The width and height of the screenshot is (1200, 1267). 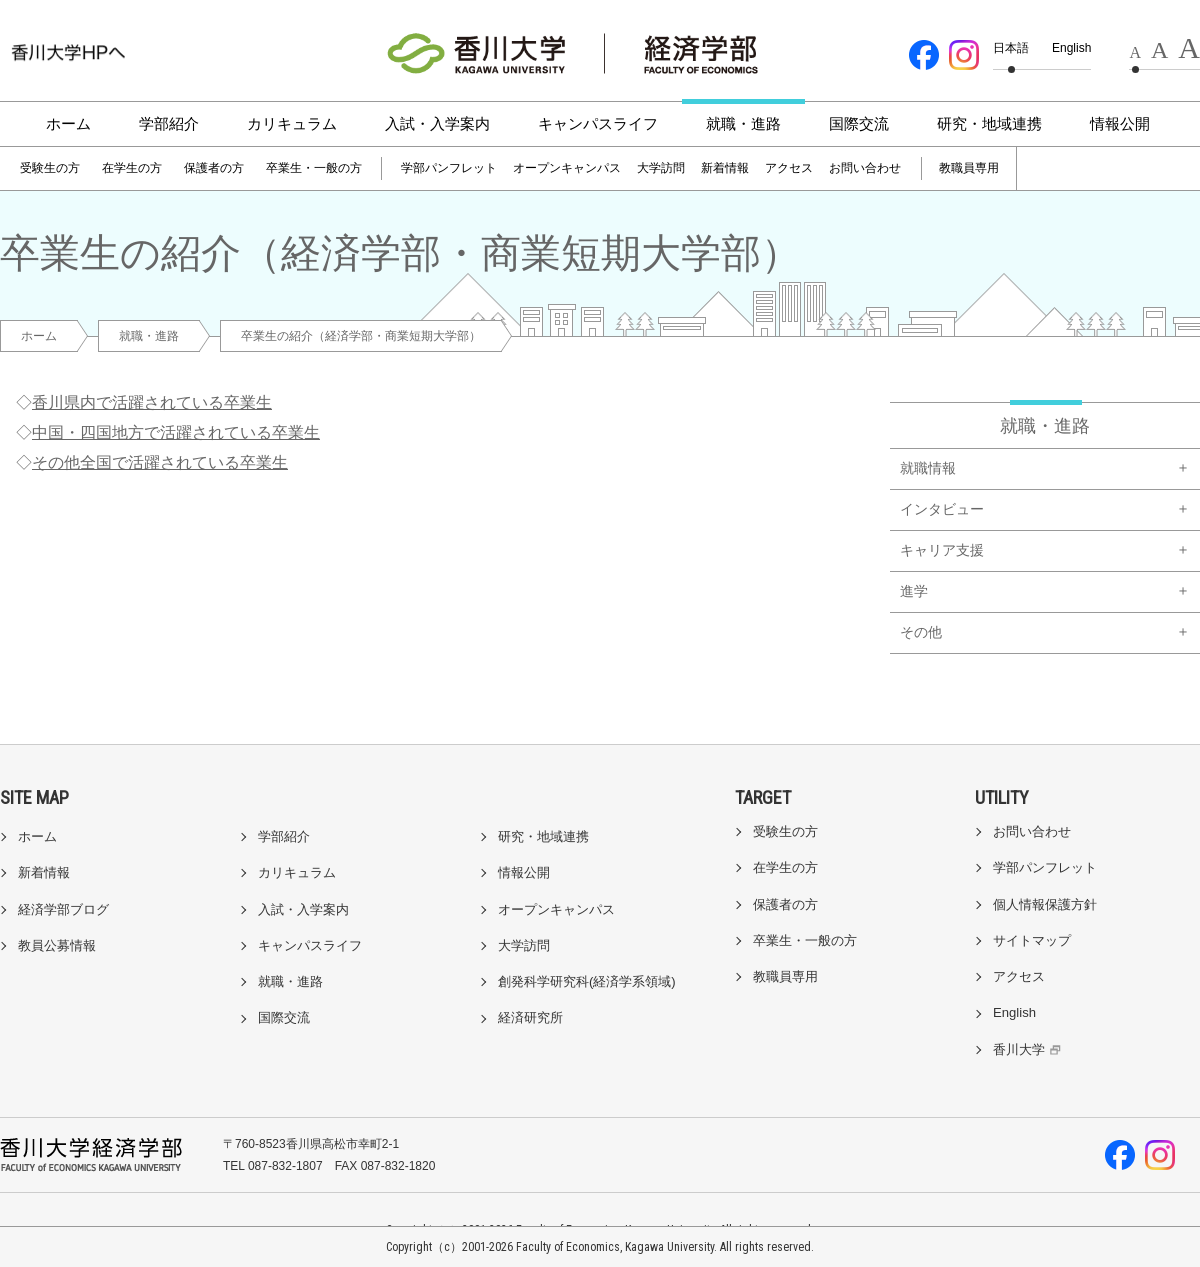 I want to click on 香川県内で活躍されている卒業生, so click(x=152, y=402).